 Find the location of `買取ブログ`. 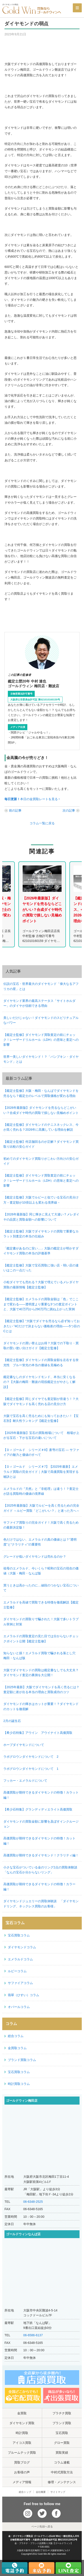

買取ブログ is located at coordinates (22, 2462).